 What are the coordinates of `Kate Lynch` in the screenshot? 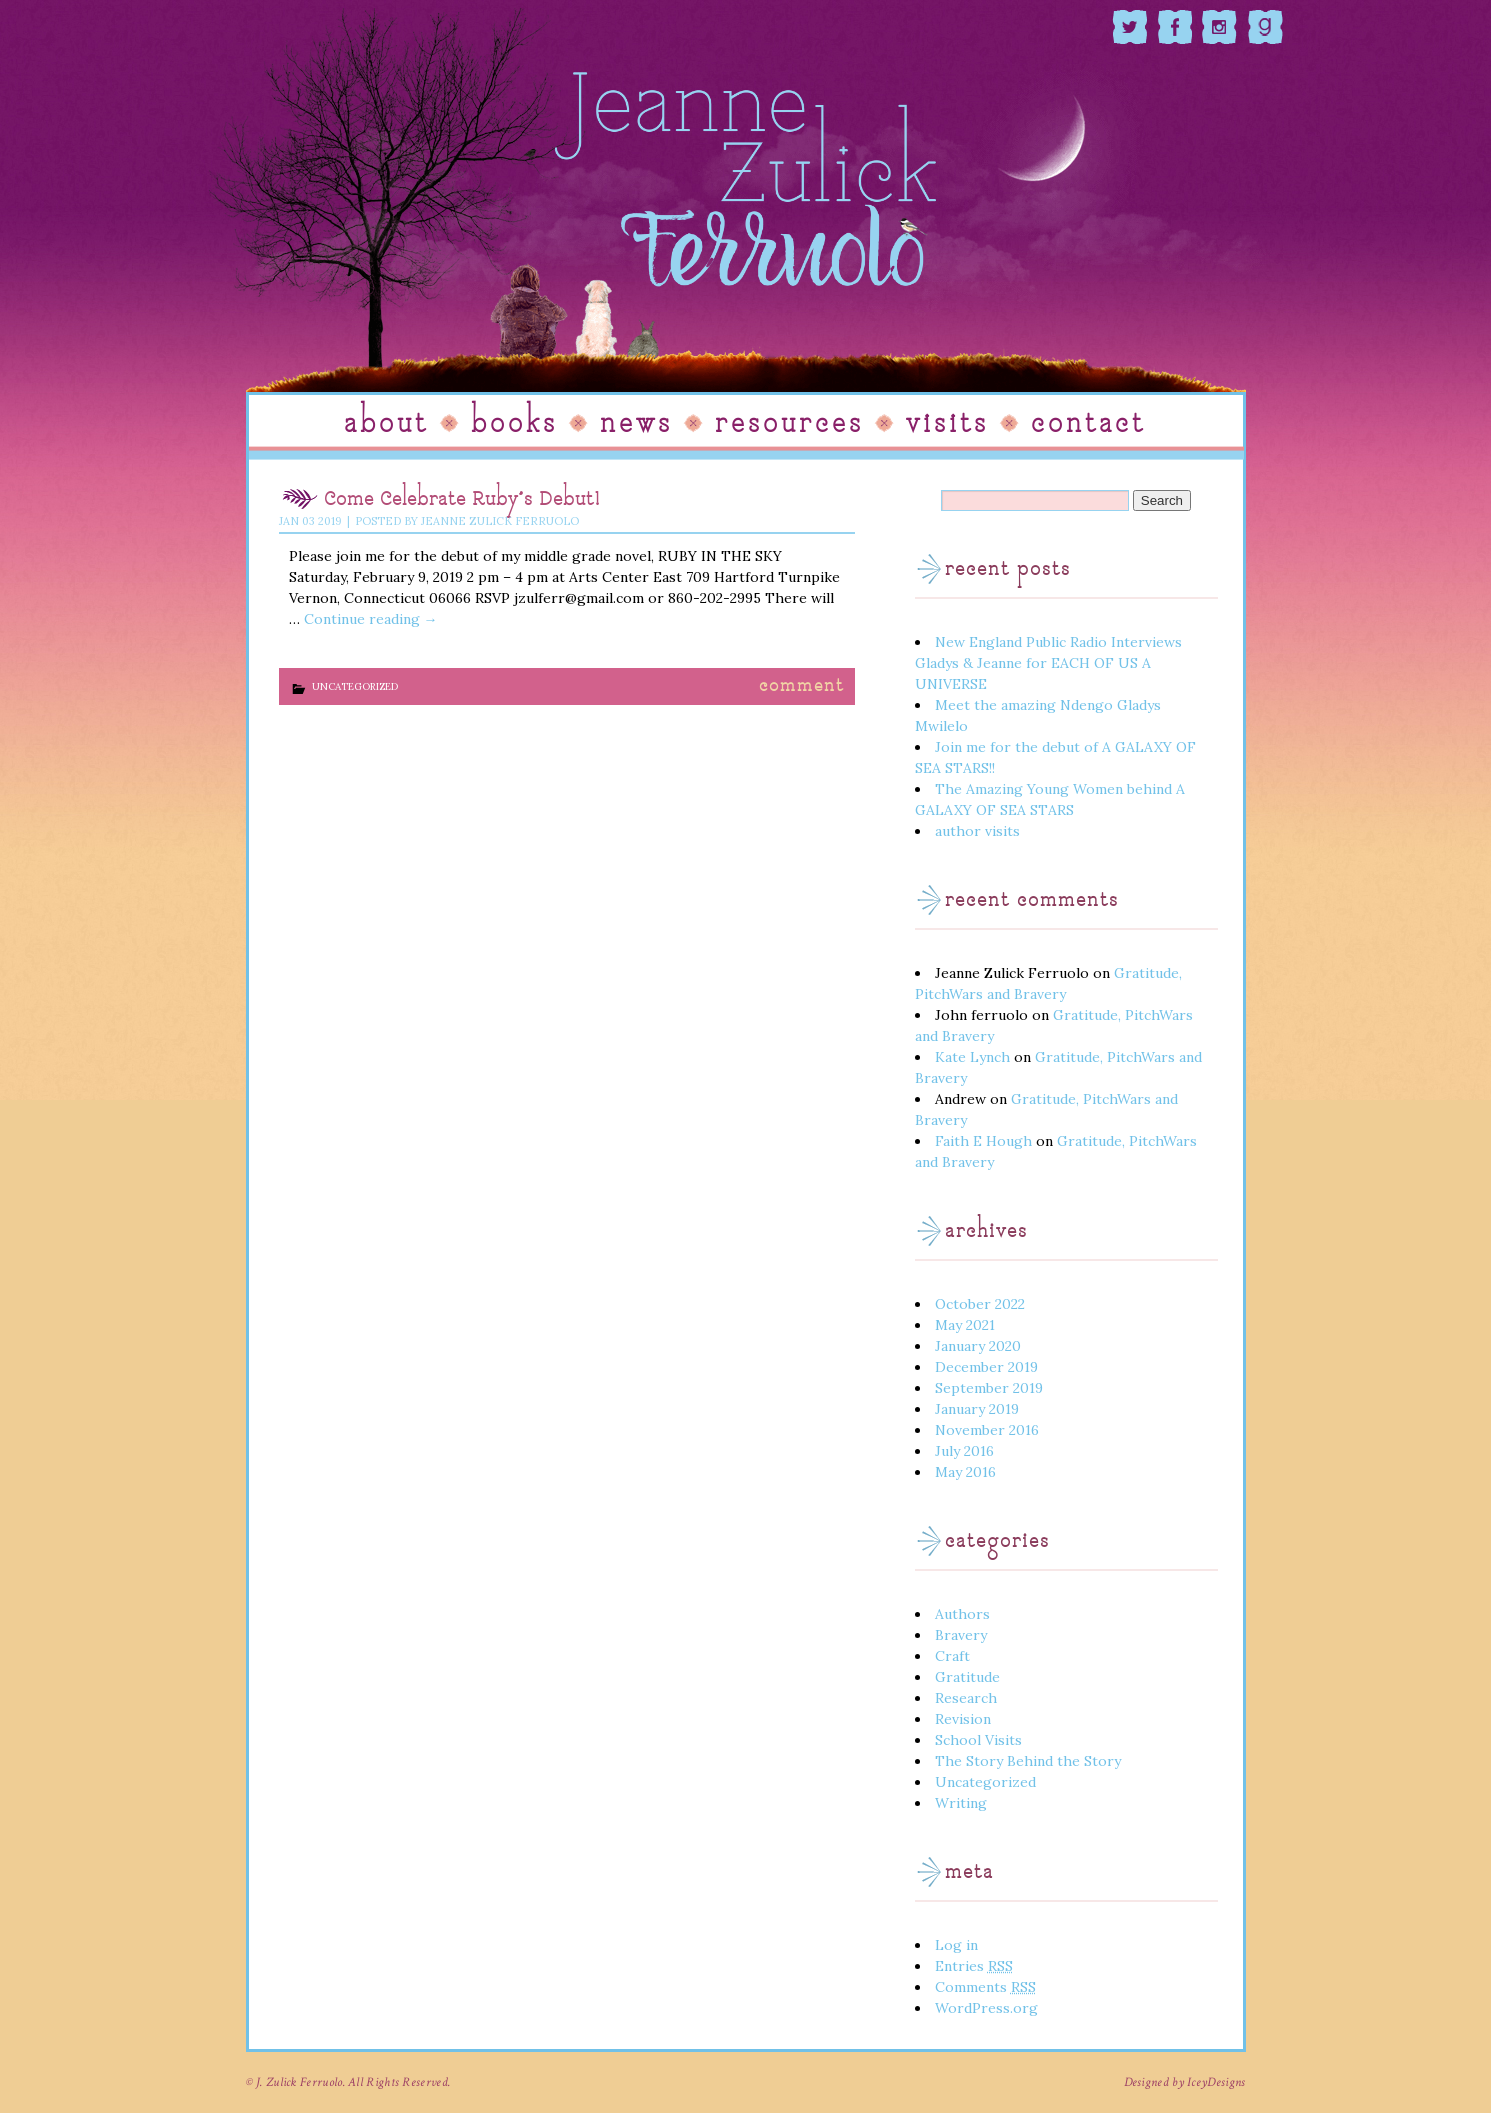 It's located at (972, 1057).